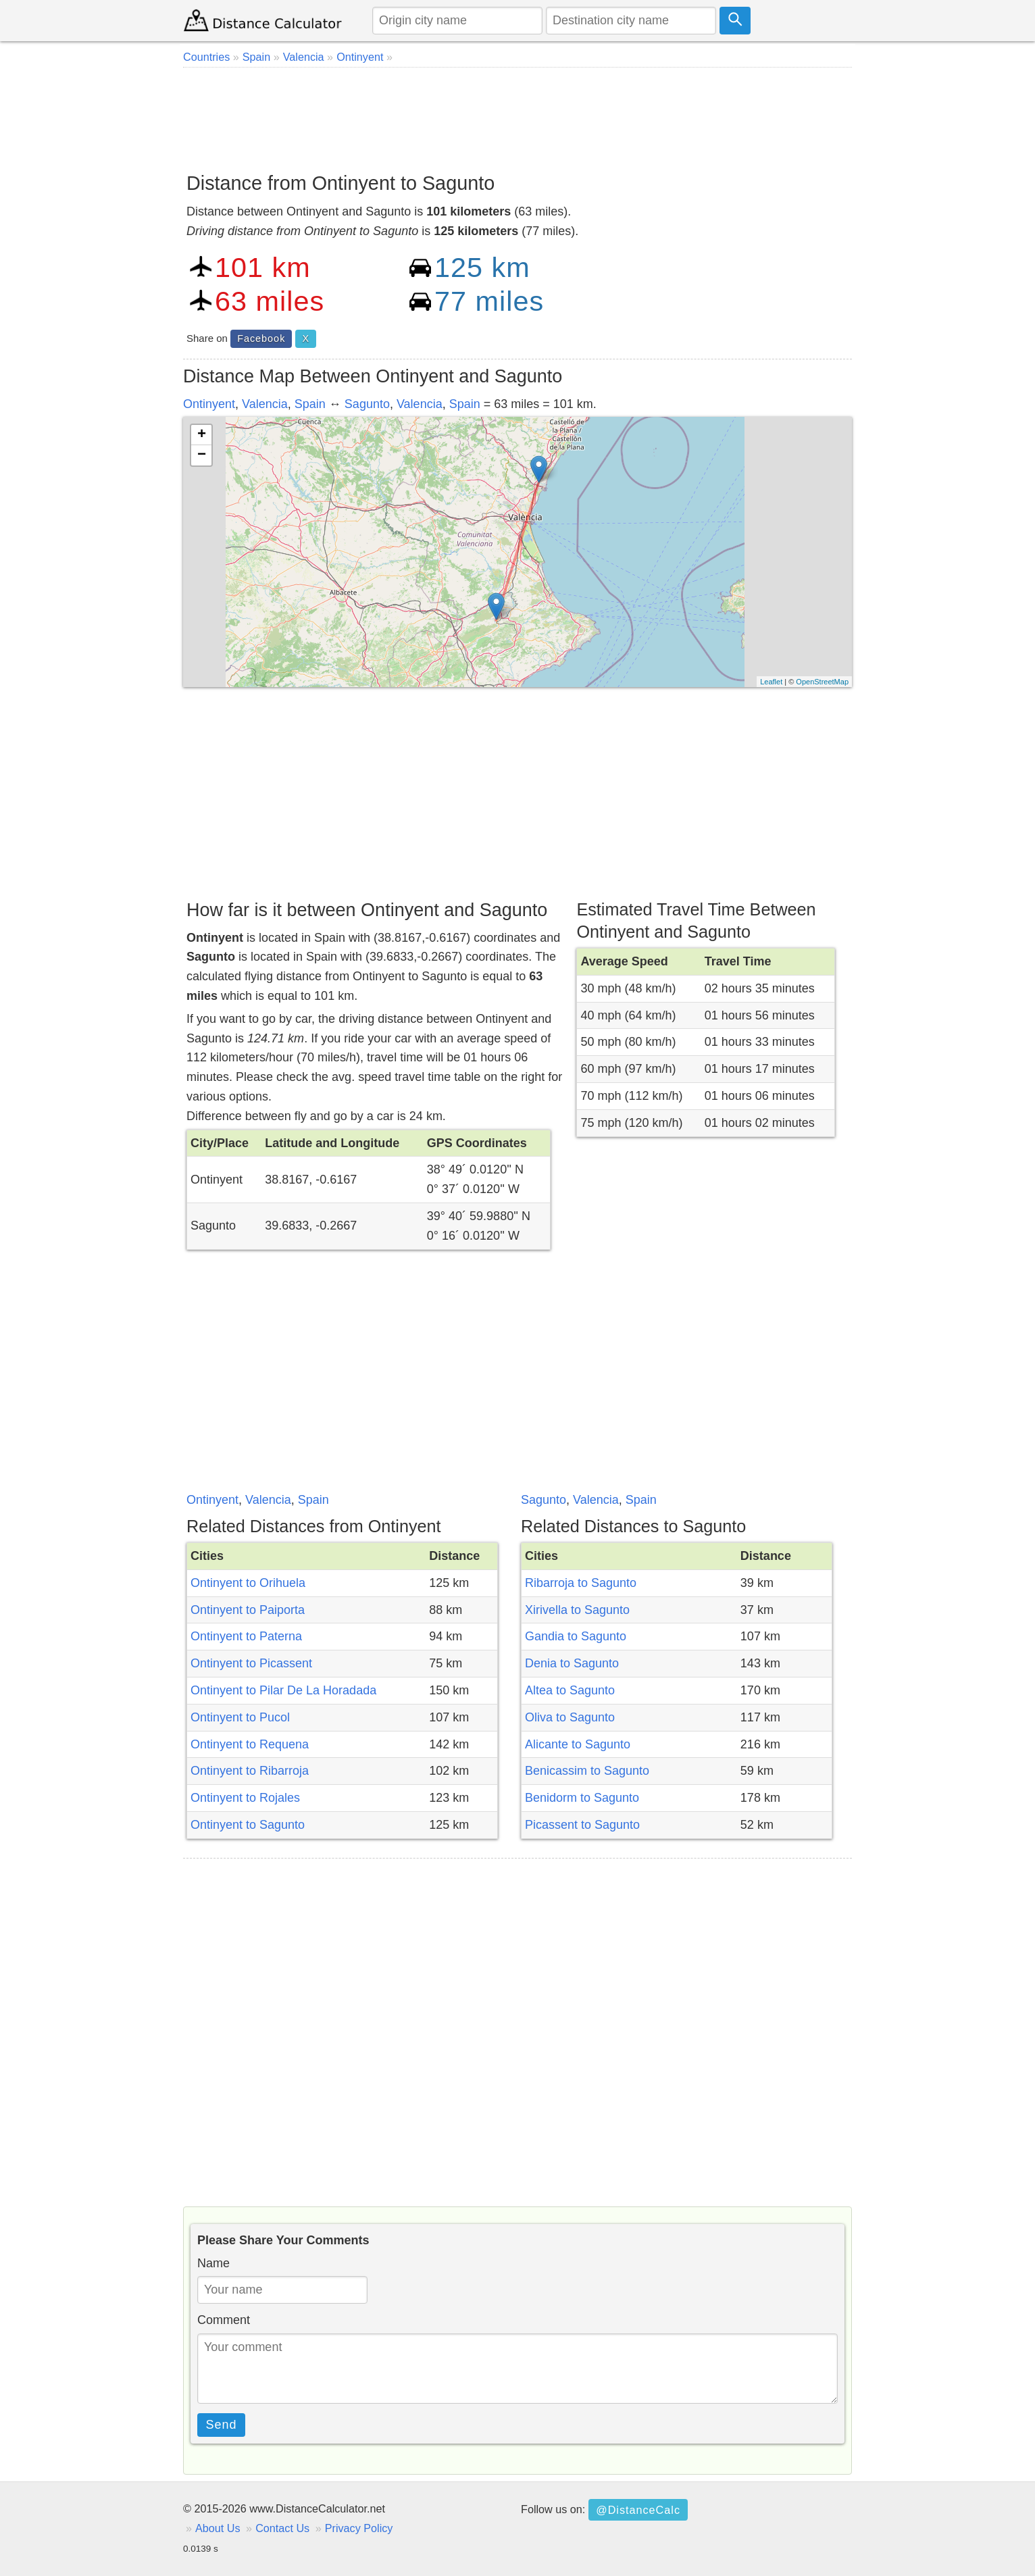 The height and width of the screenshot is (2576, 1035). I want to click on Sagunto, so click(367, 404).